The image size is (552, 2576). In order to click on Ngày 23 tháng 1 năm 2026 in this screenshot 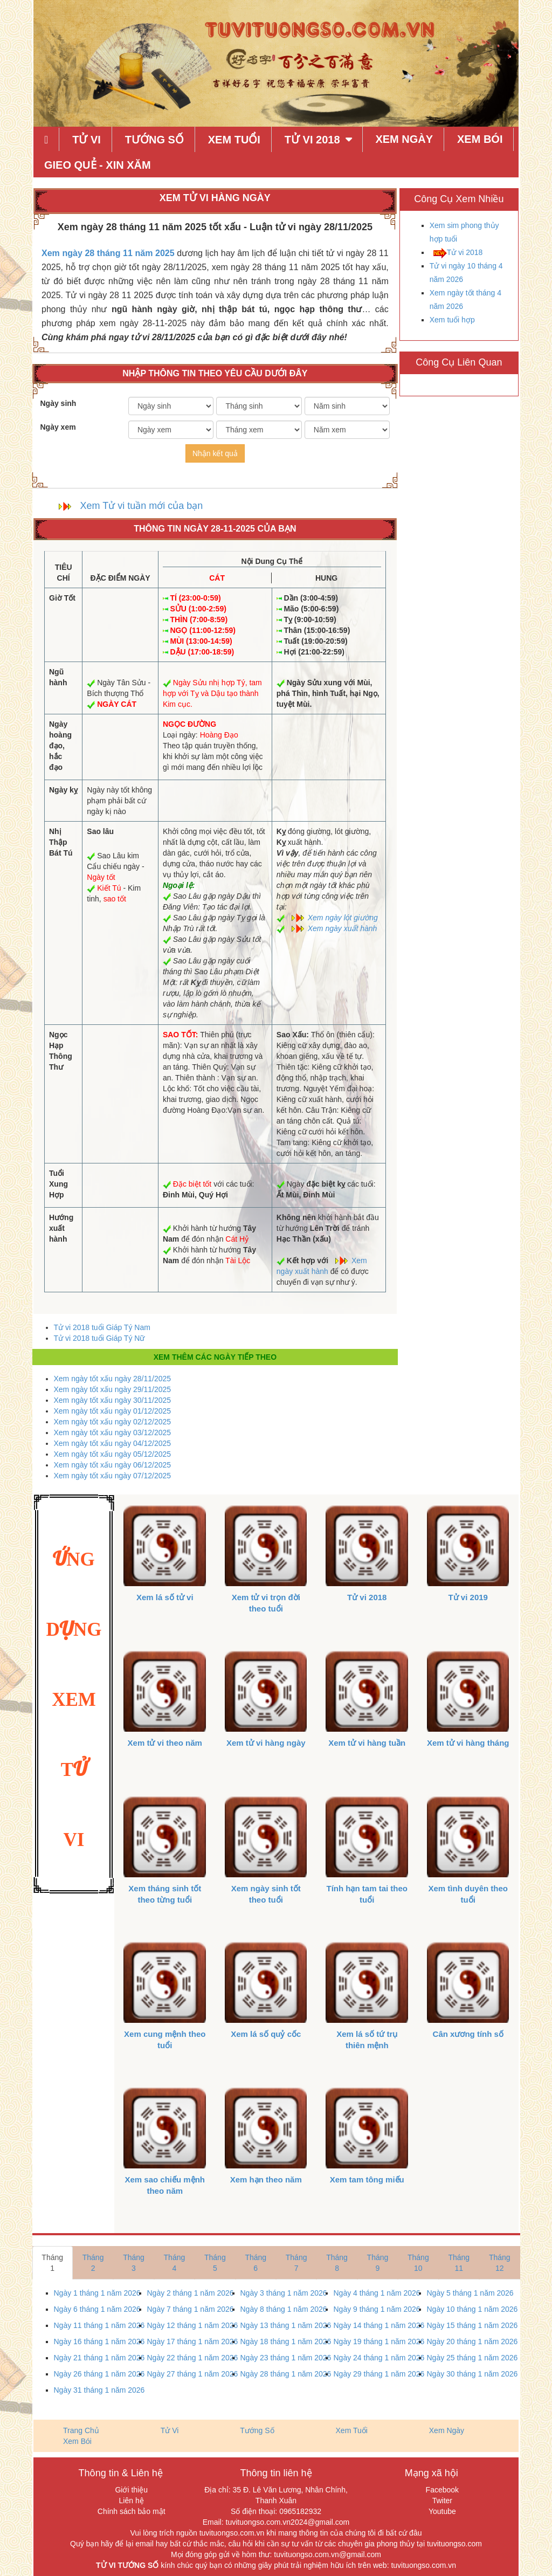, I will do `click(286, 2357)`.